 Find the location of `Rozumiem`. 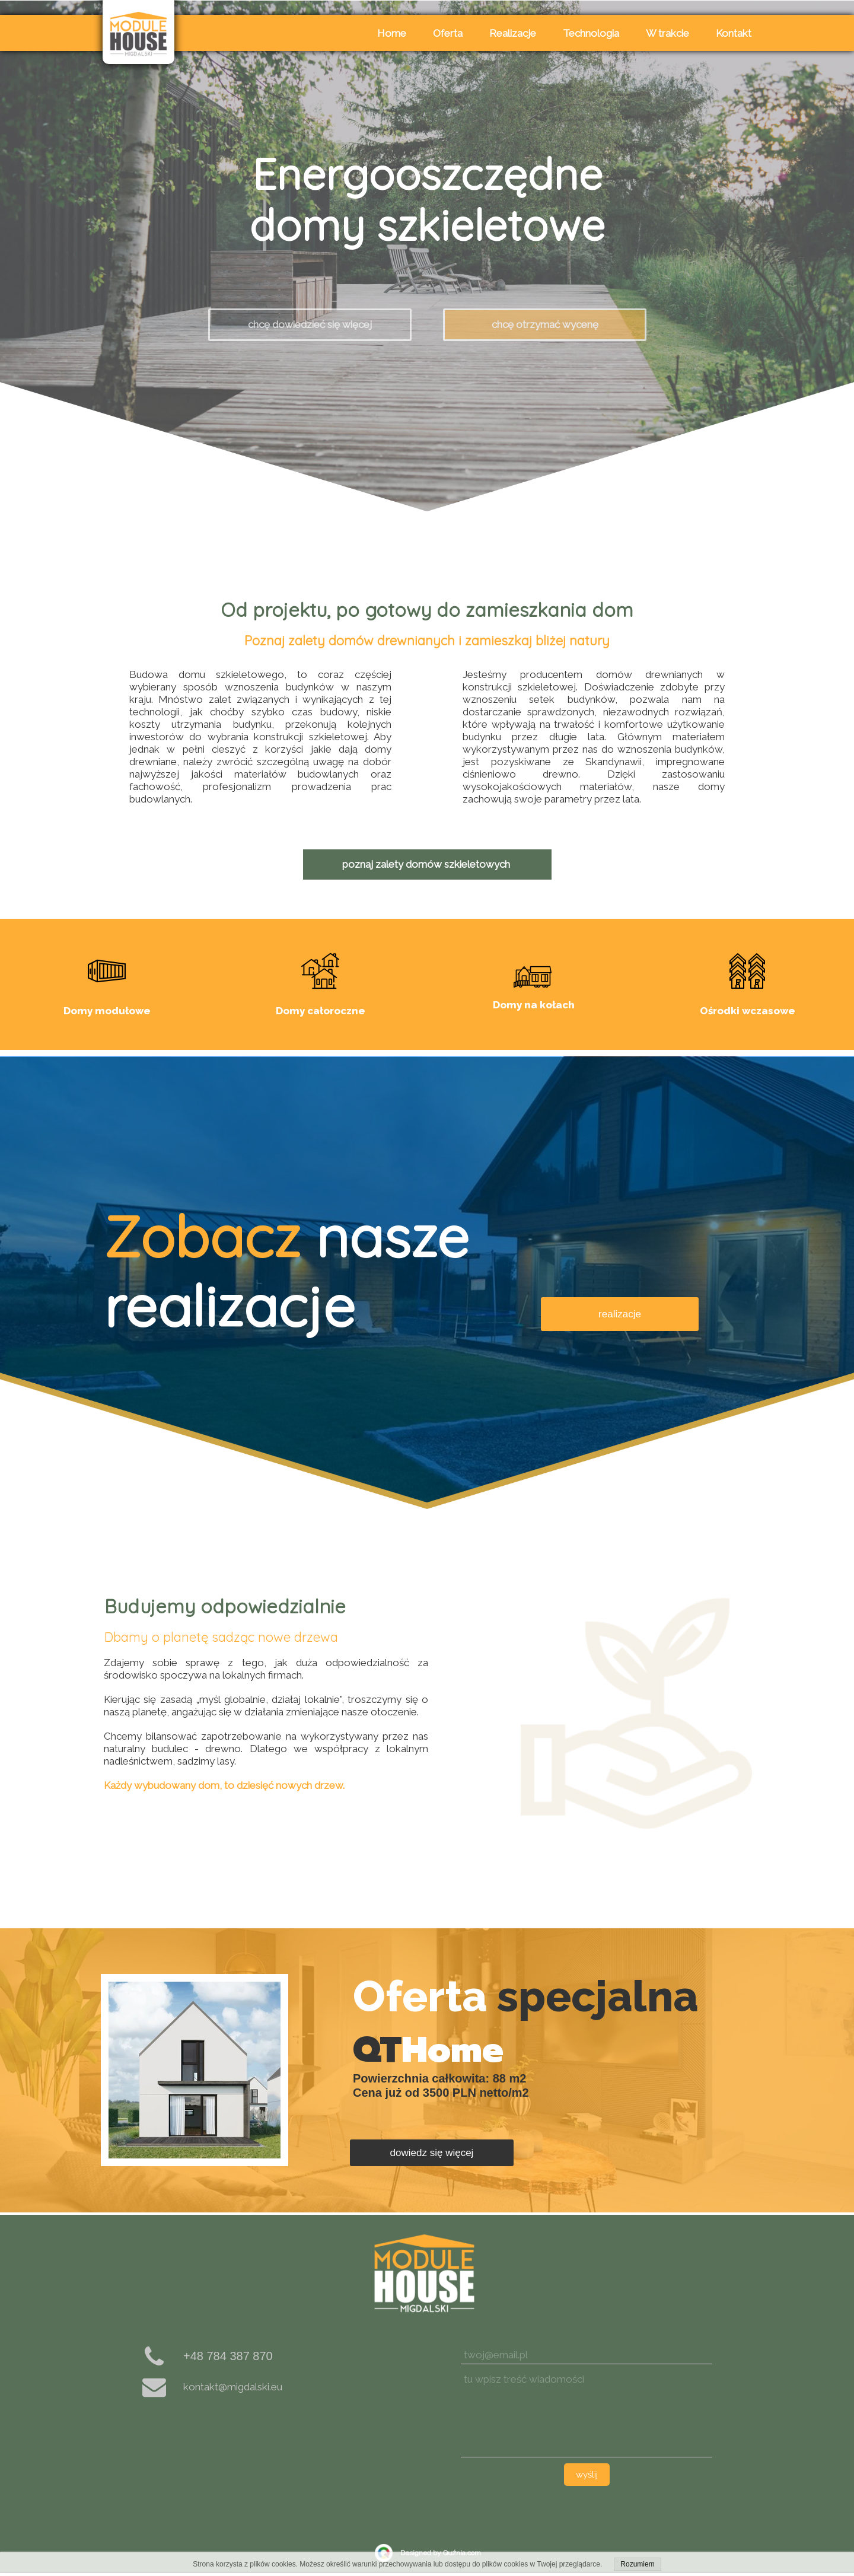

Rozumiem is located at coordinates (637, 2564).